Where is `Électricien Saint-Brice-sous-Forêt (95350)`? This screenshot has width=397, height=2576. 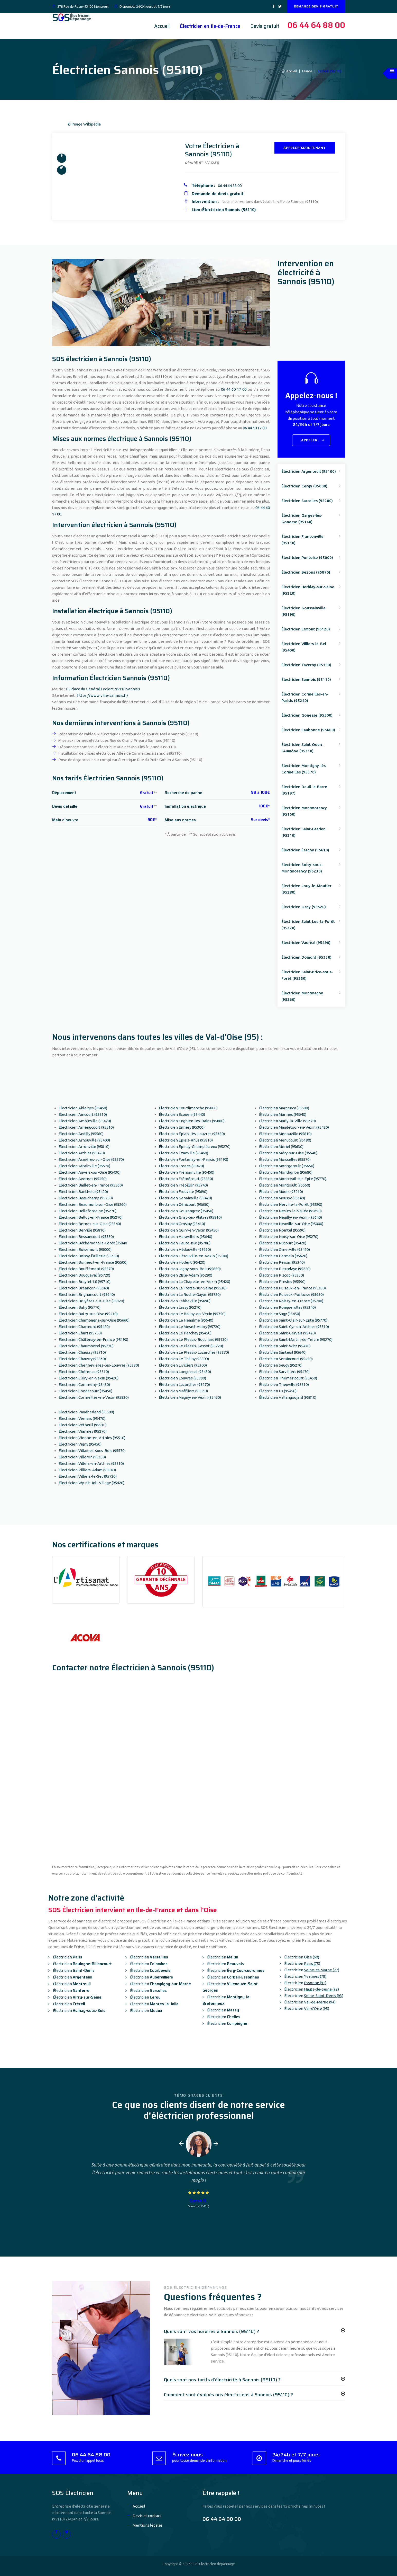
Électricien Saint-Brice-sous-Forêt (95350) is located at coordinates (307, 975).